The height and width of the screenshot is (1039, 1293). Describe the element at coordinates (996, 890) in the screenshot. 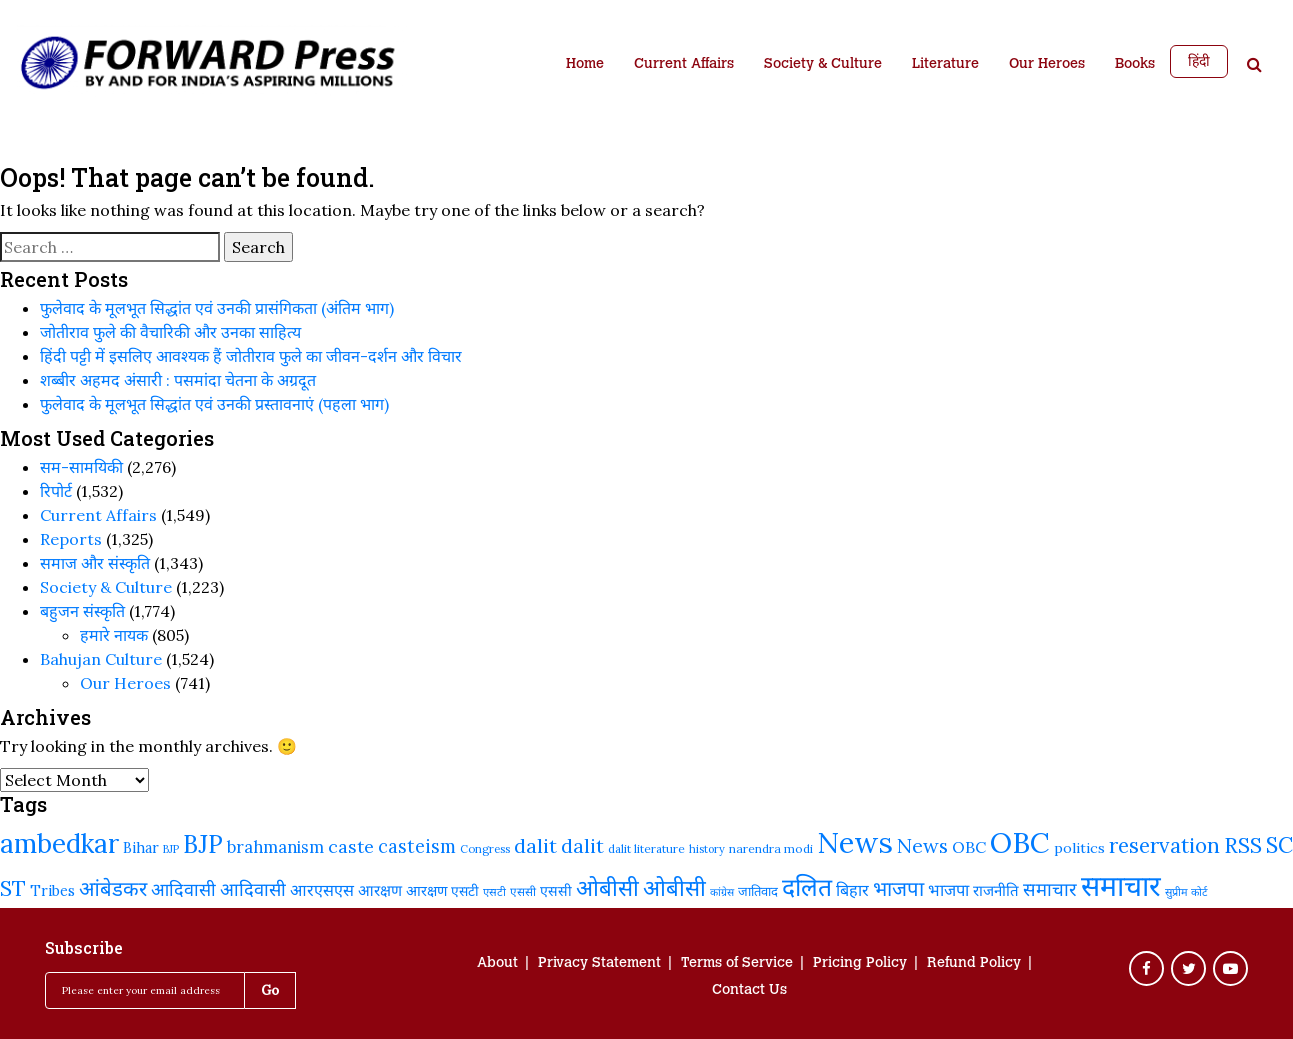

I see `राजनीति [राजनीति (260 items)]` at that location.